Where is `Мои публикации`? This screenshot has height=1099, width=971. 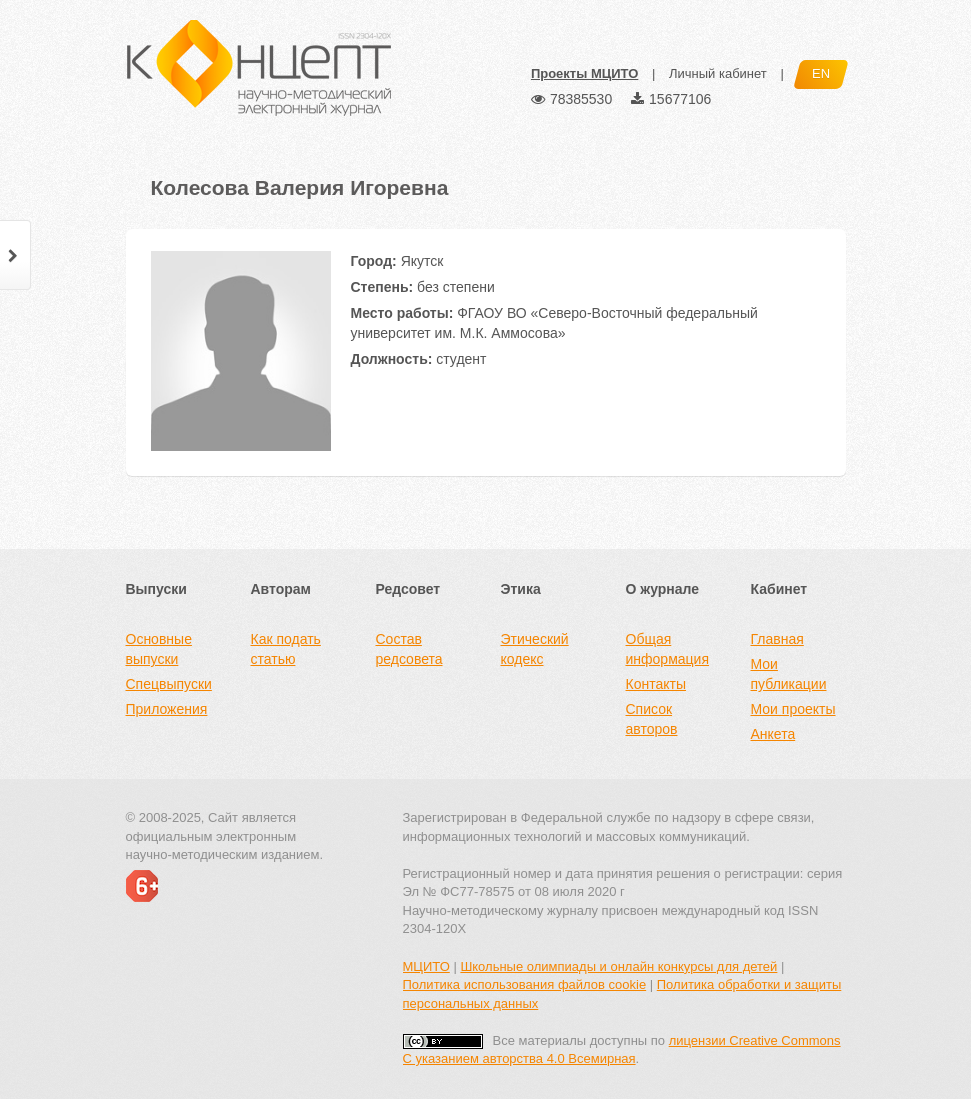 Мои публикации is located at coordinates (789, 674).